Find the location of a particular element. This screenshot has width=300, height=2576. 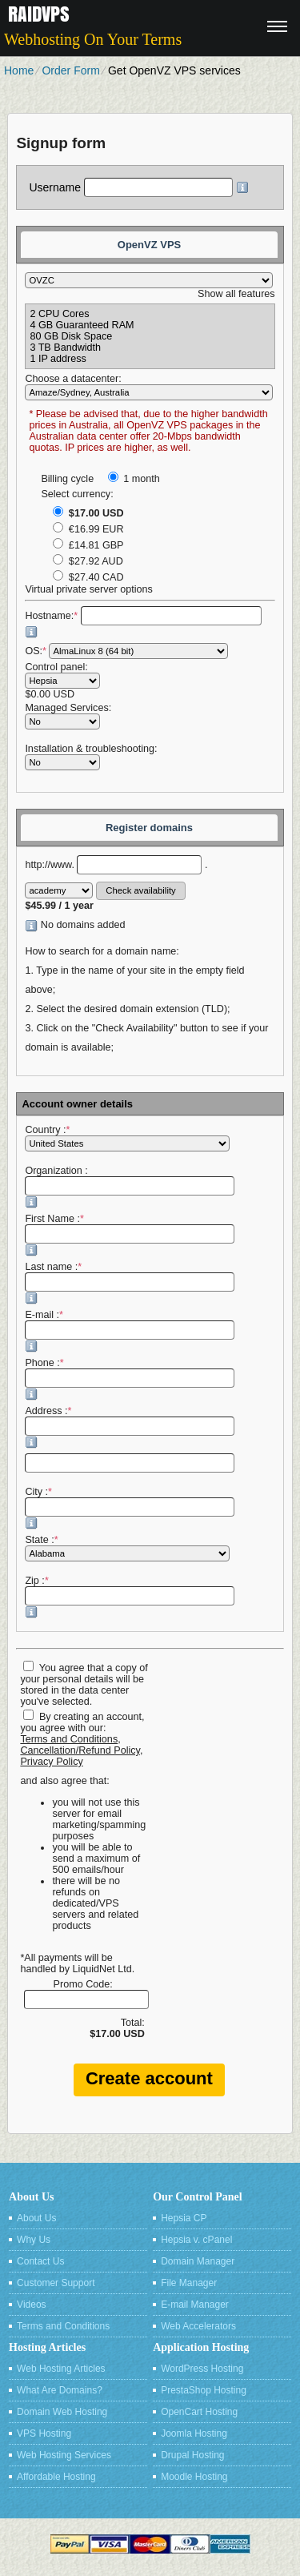

E-mail Manager is located at coordinates (195, 2304).